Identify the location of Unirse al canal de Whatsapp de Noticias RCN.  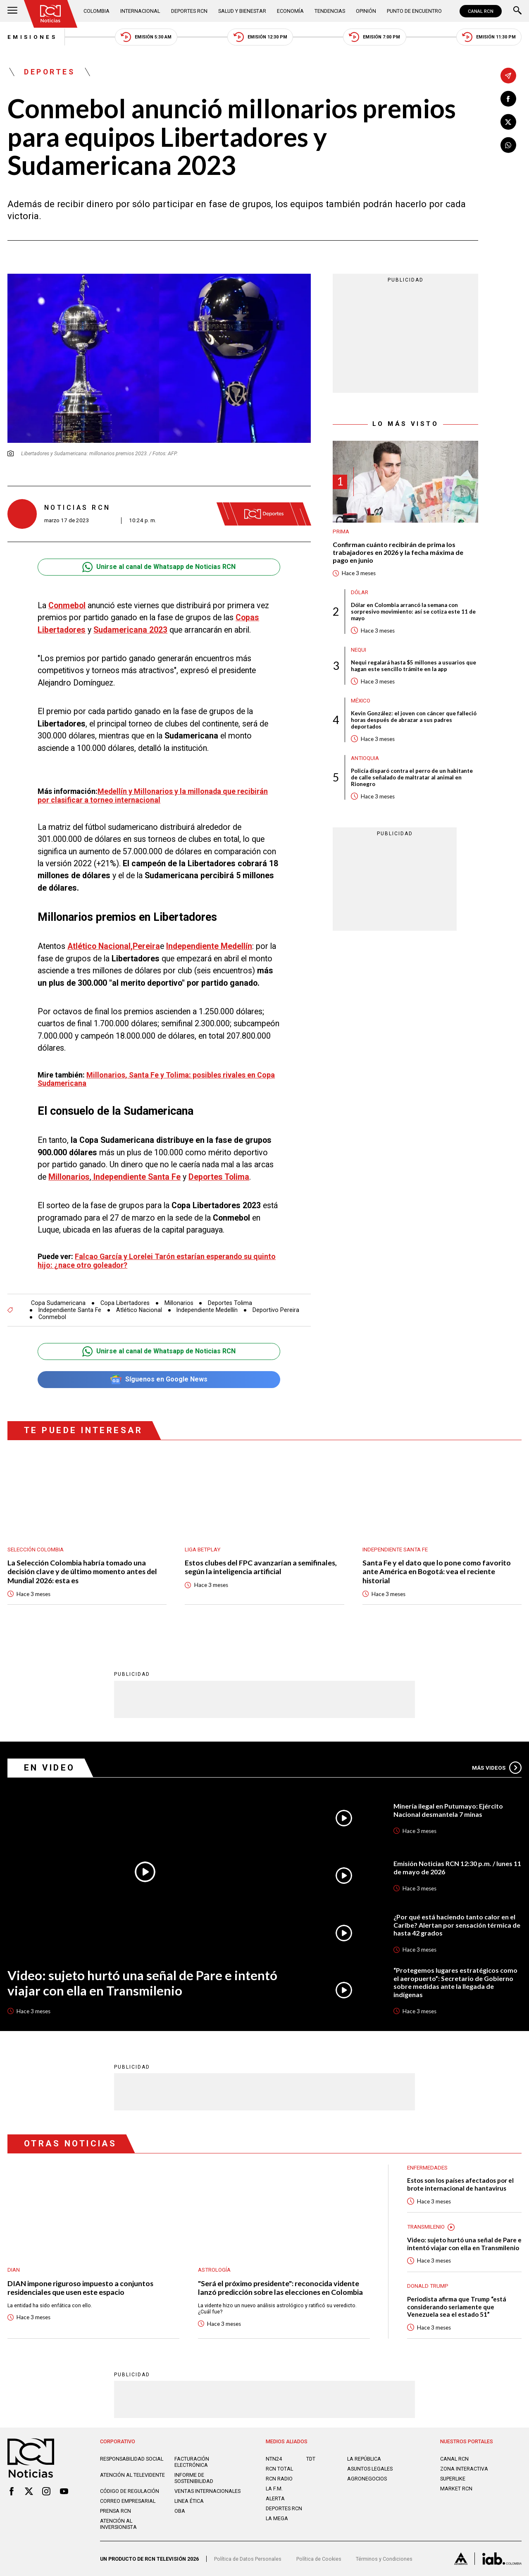
(159, 567).